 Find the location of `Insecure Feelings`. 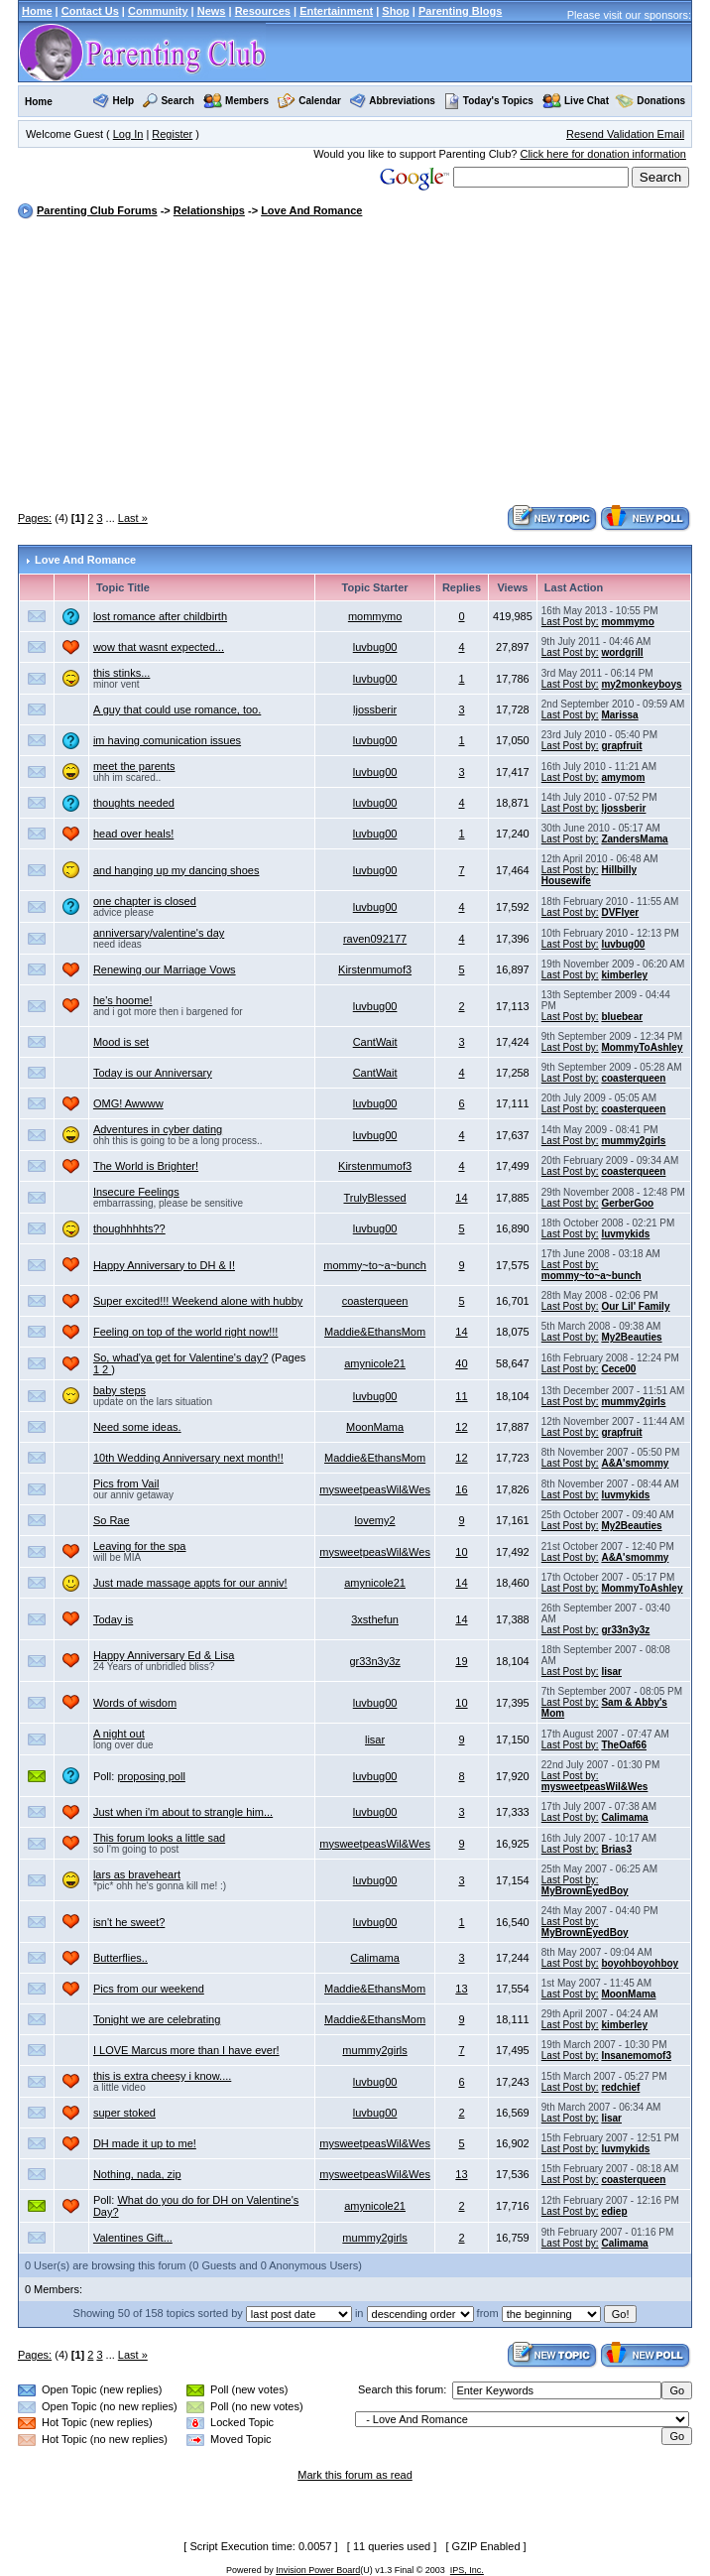

Insecure Feelings is located at coordinates (136, 1192).